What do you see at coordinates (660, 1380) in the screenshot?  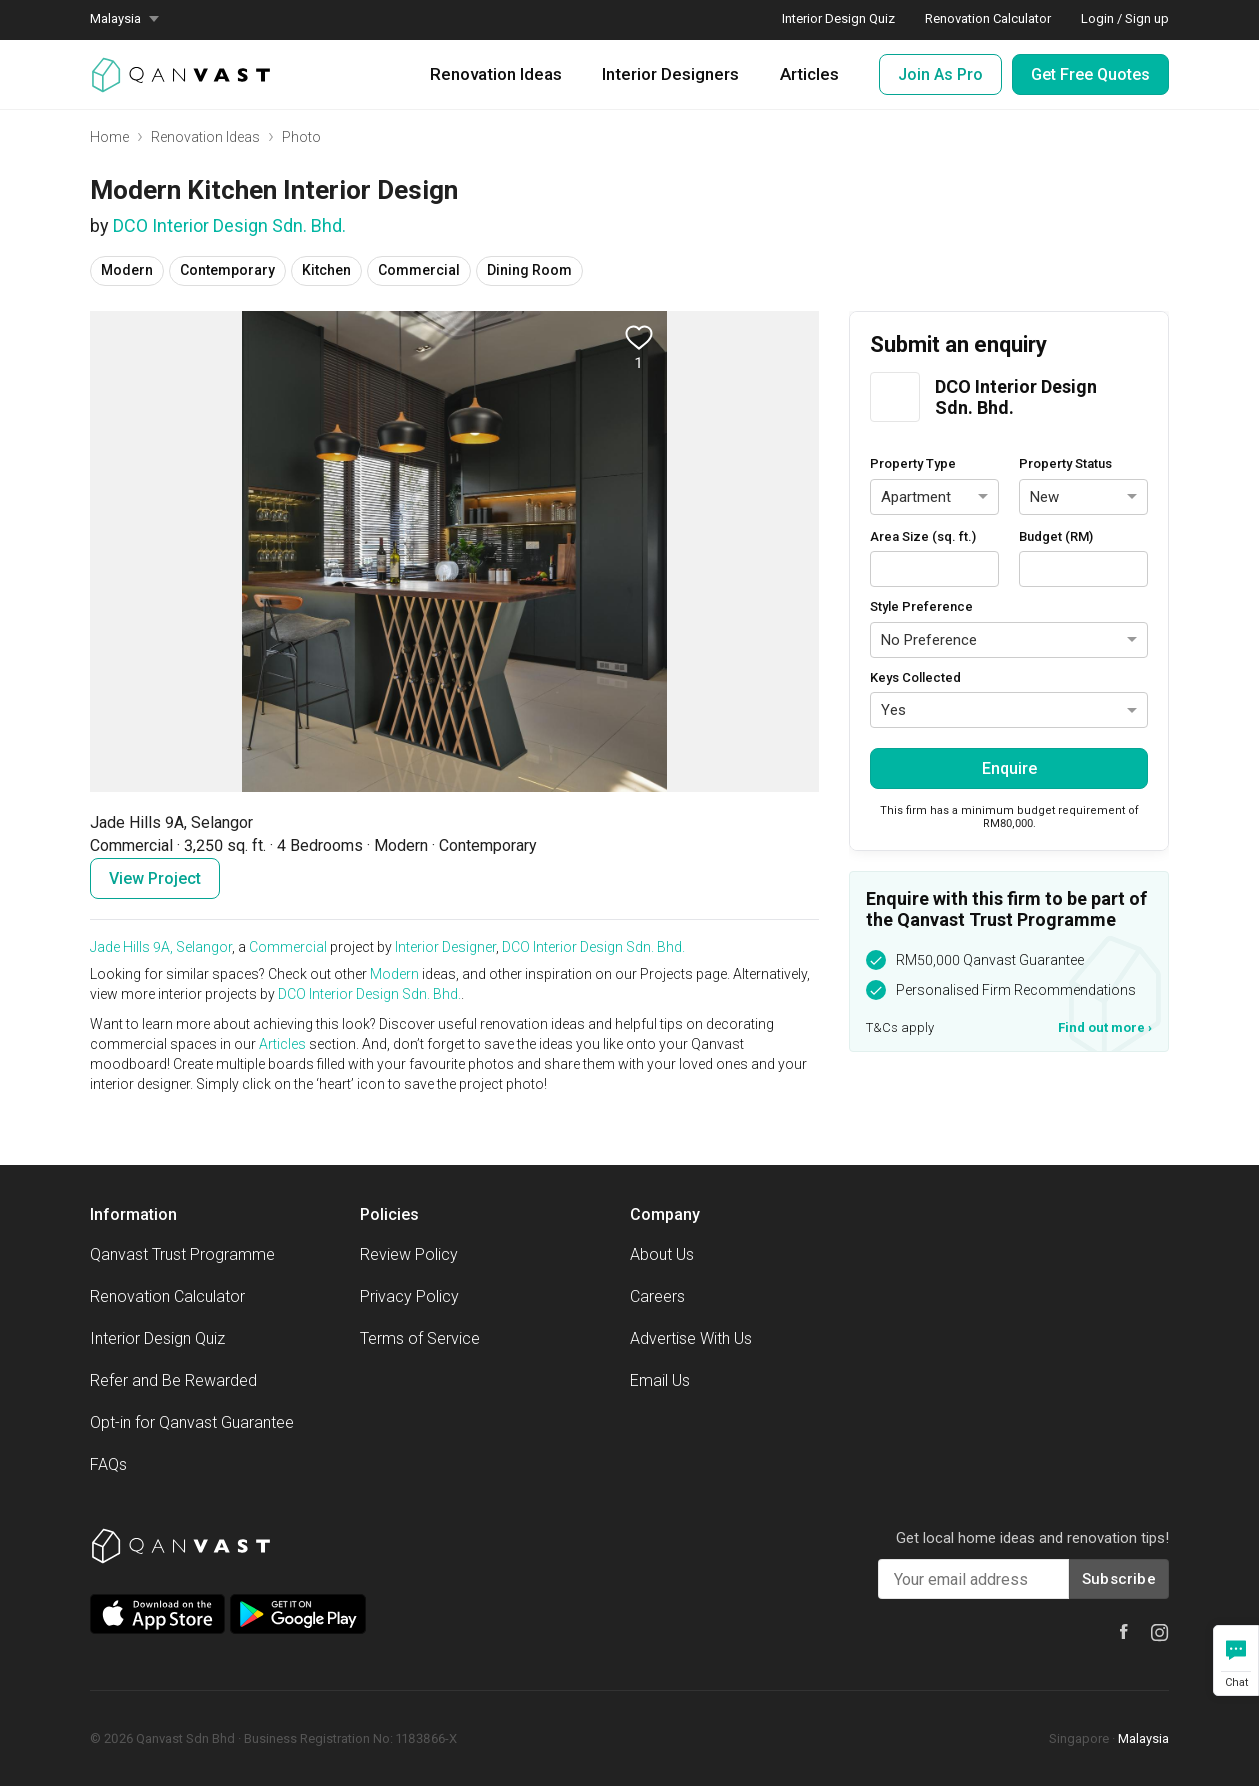 I see `Email Us` at bounding box center [660, 1380].